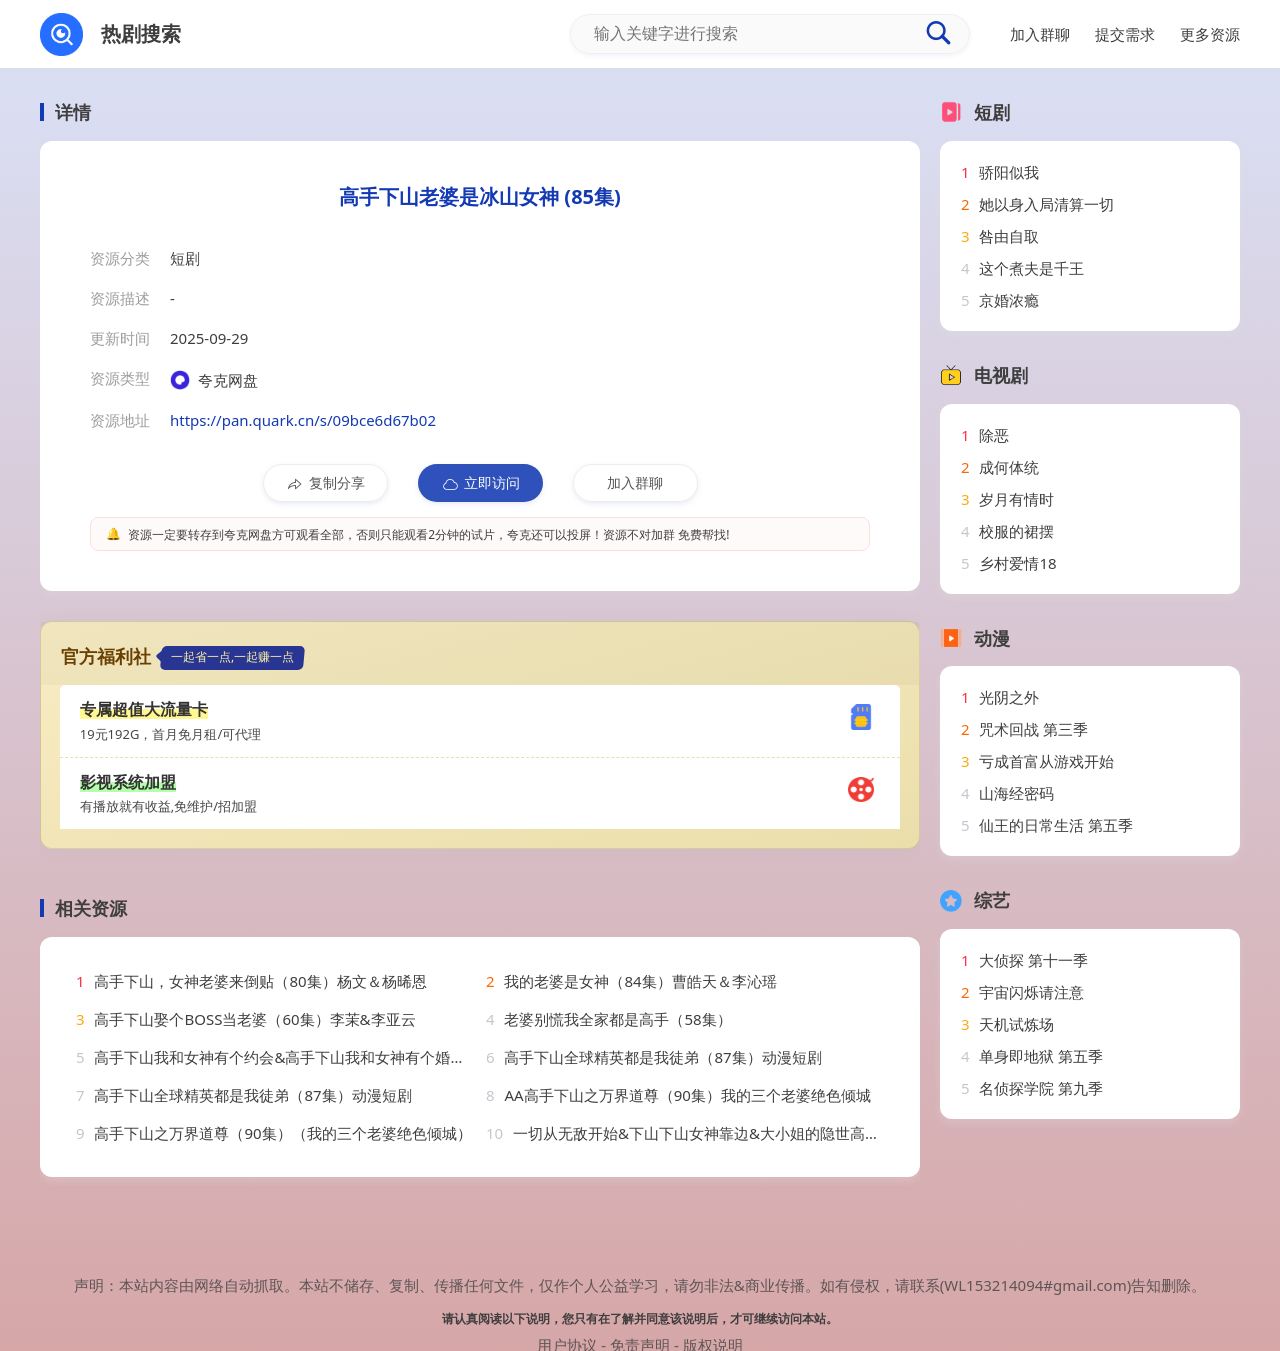 The width and height of the screenshot is (1280, 1351). I want to click on 立即访问, so click(480, 483).